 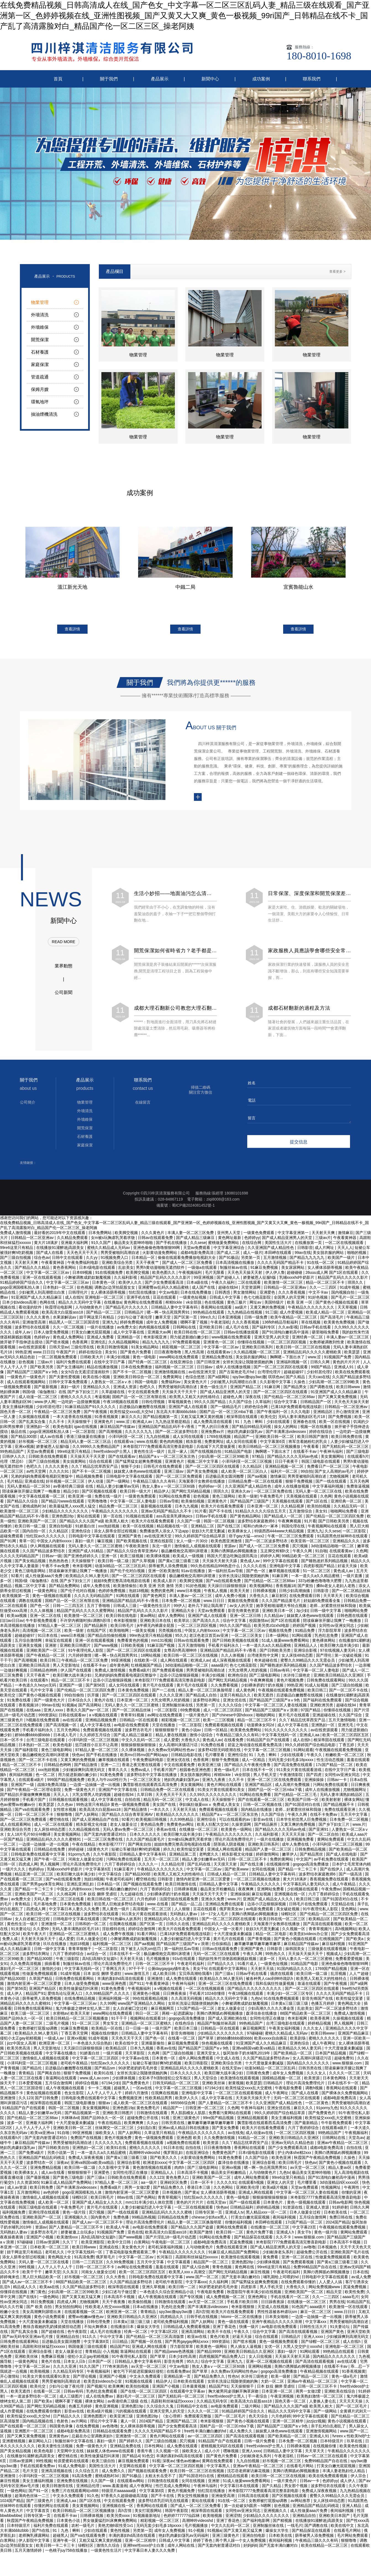 I want to click on 黄色免费毛片, so click(x=148, y=2111).